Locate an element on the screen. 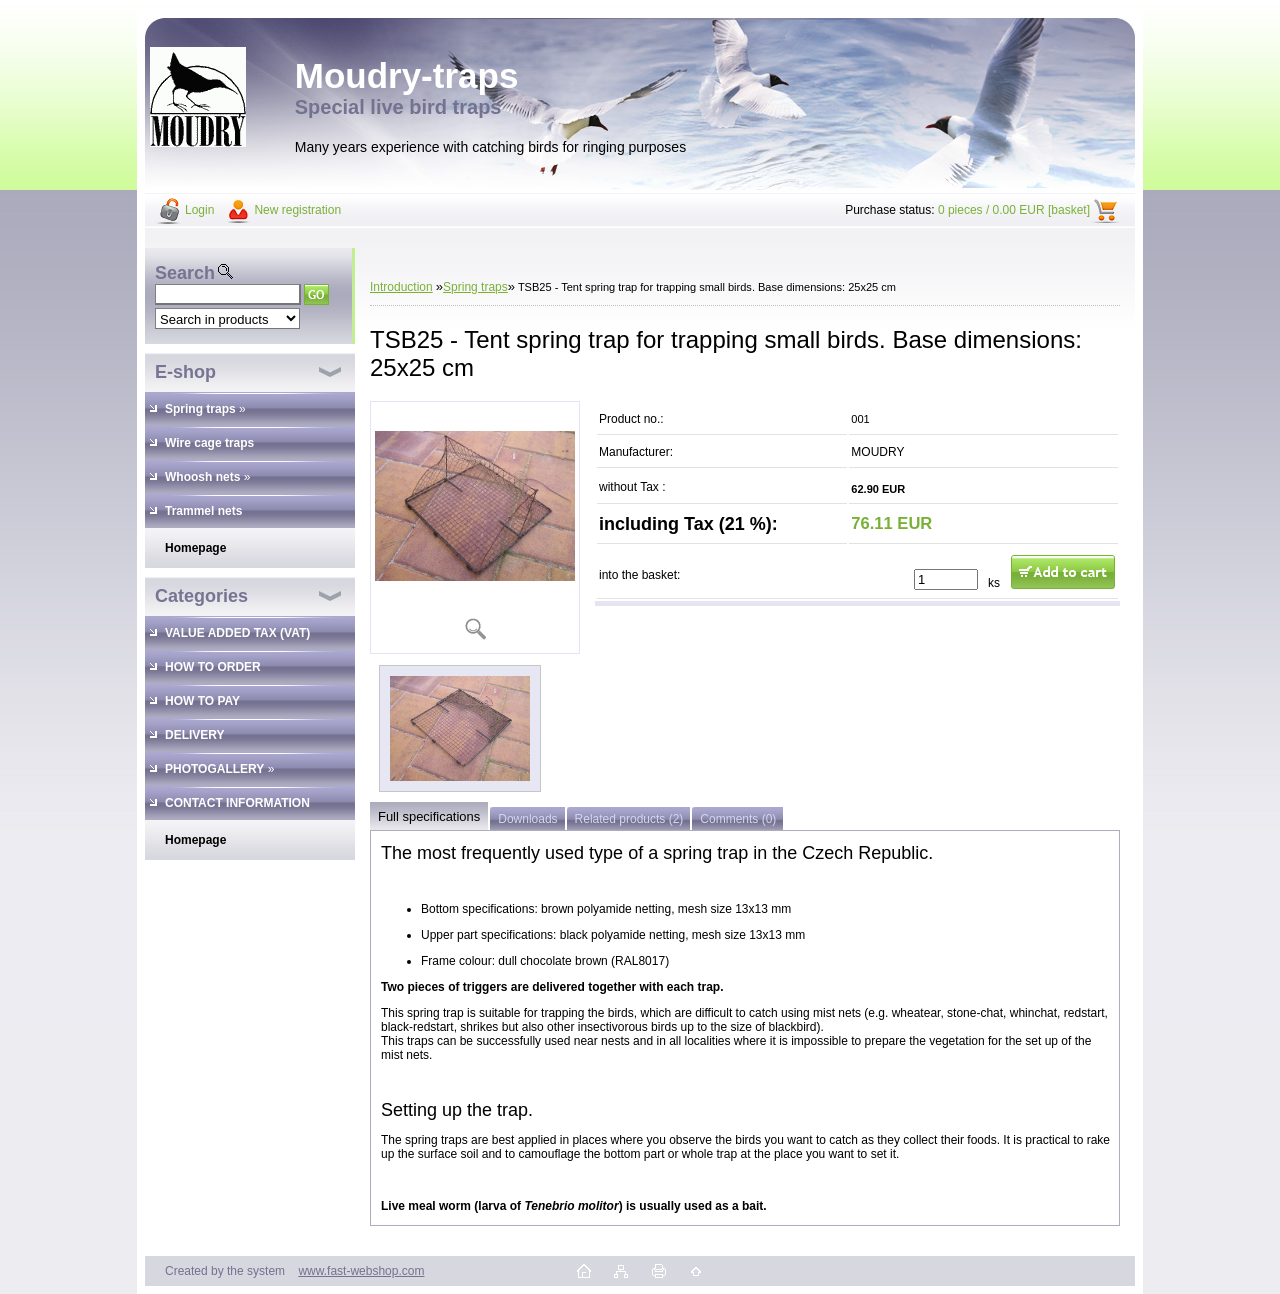 The height and width of the screenshot is (1294, 1280). Related products (2) is located at coordinates (629, 819).